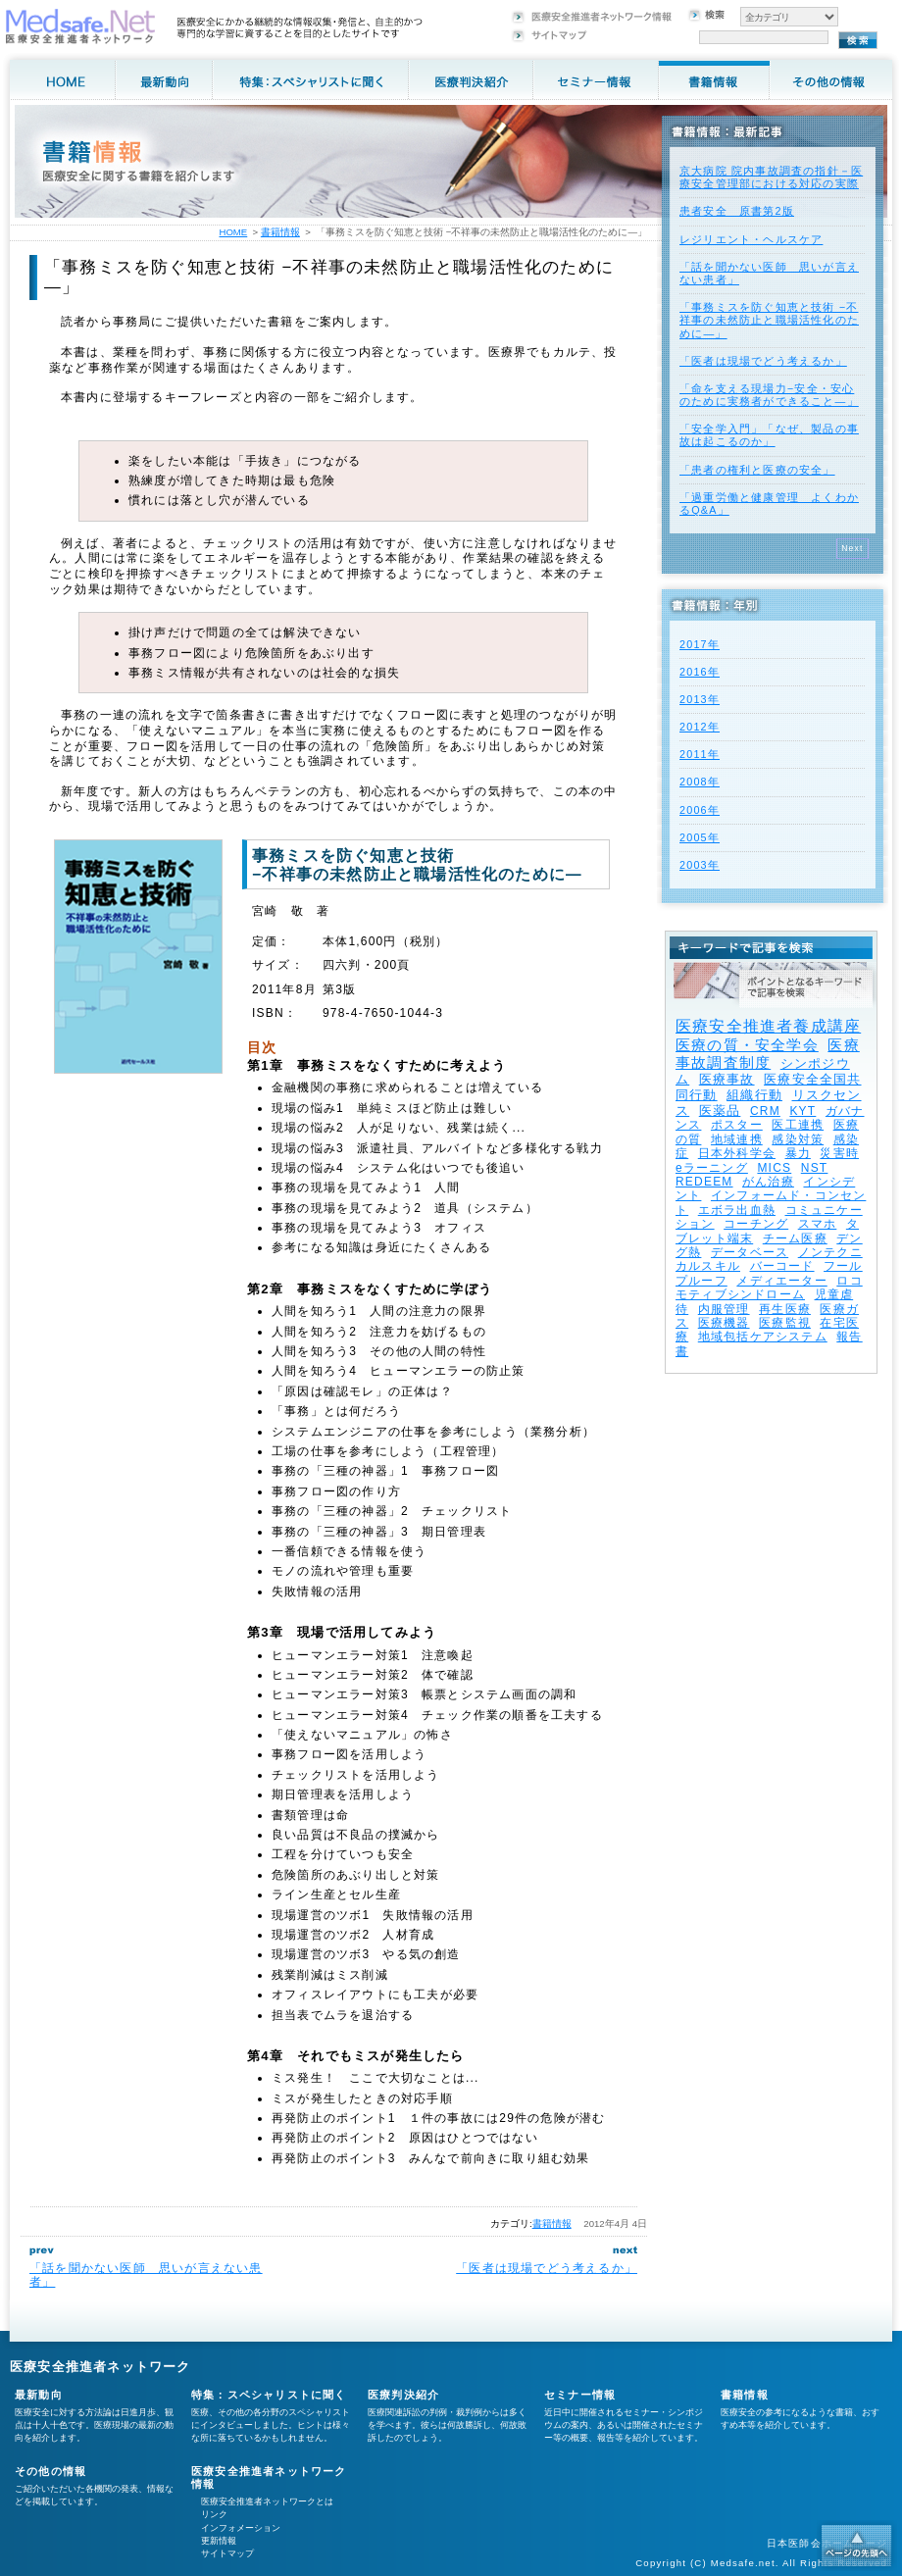  I want to click on 再生医療, so click(785, 1309).